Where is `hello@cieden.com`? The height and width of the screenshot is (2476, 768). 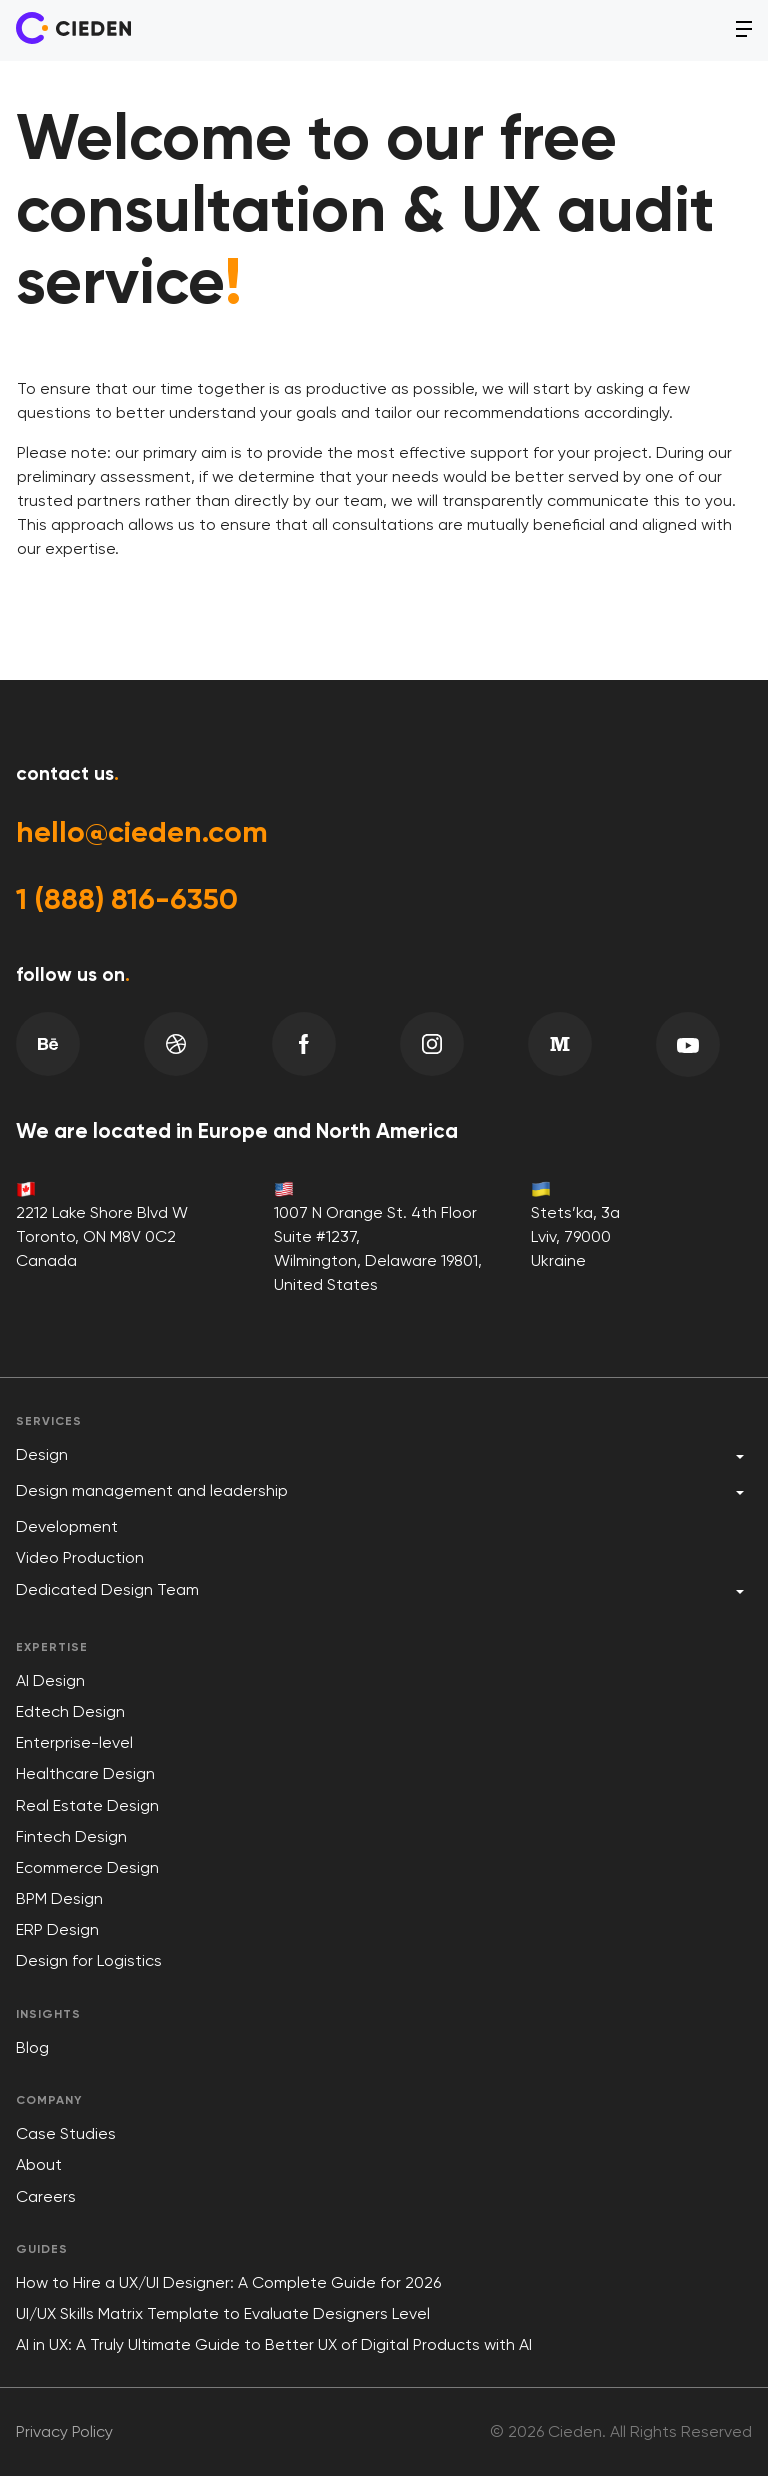 hello@cieden.com is located at coordinates (143, 832).